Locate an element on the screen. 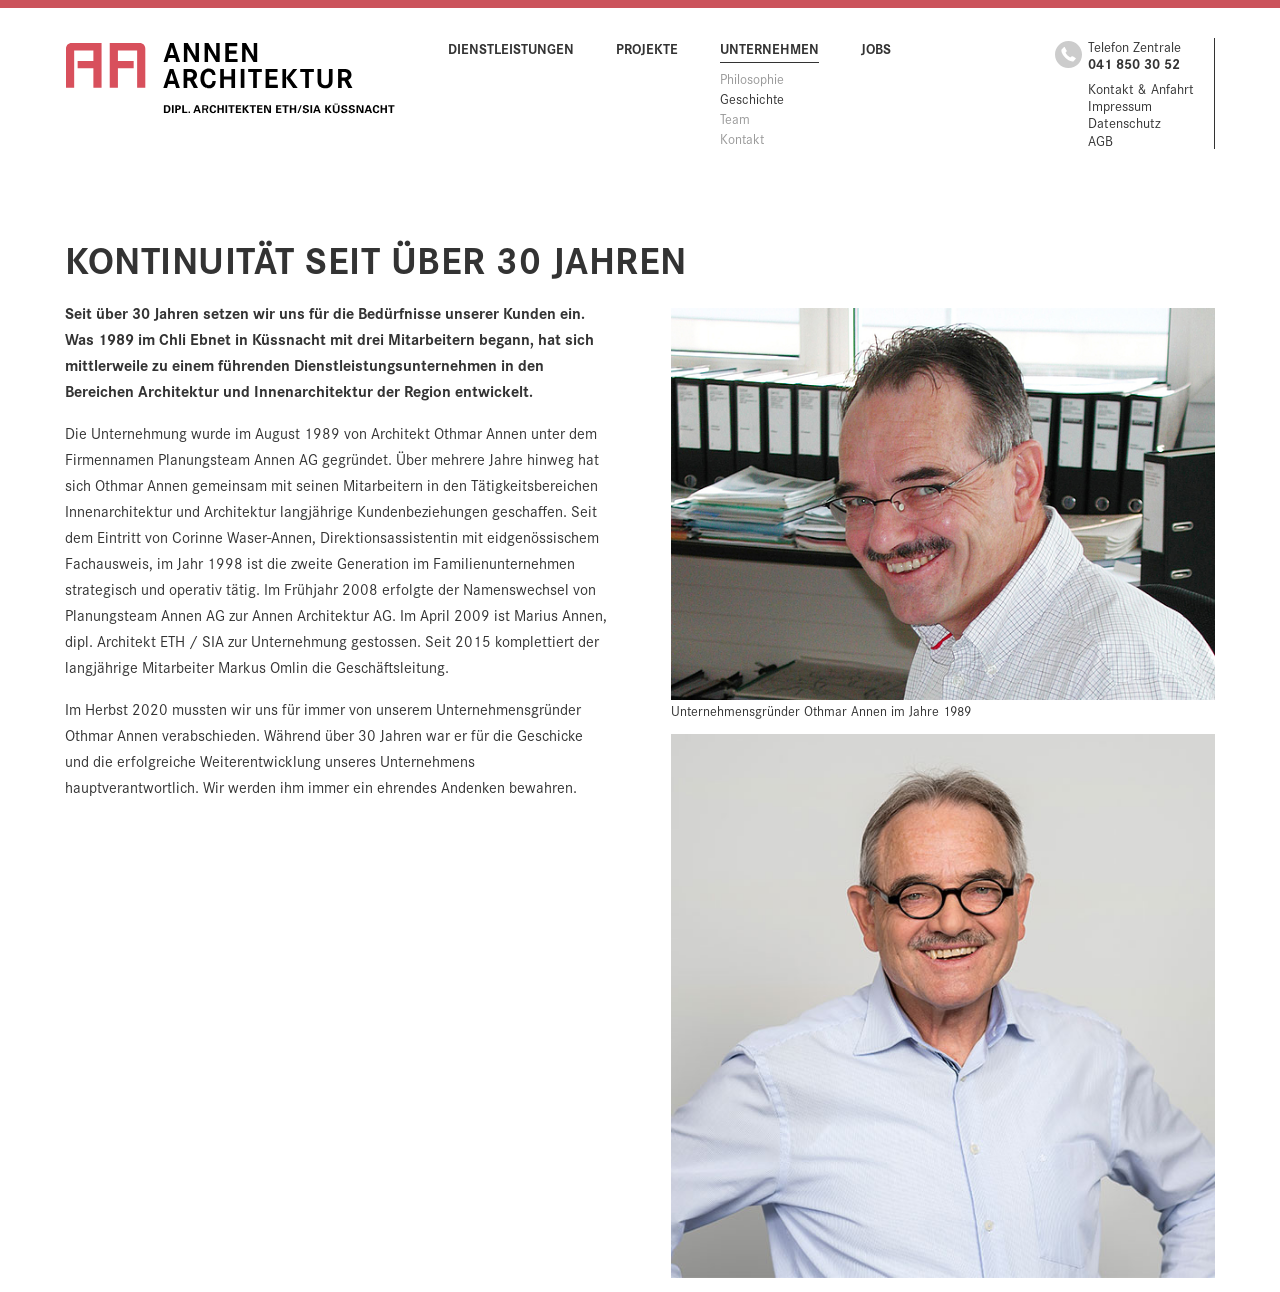  Projekte is located at coordinates (647, 48).